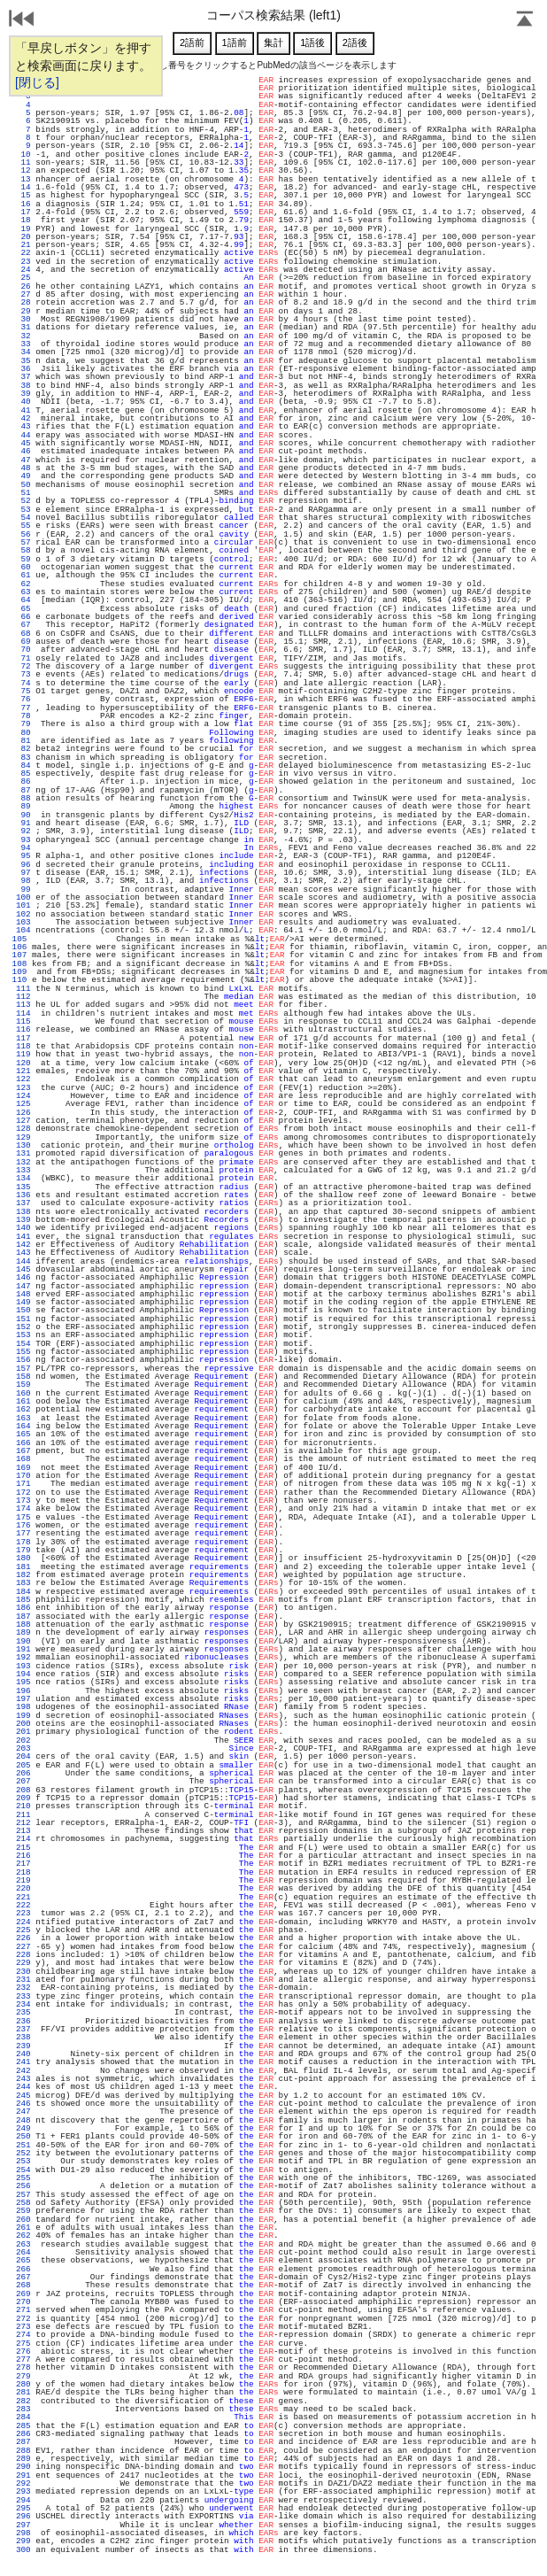  Describe the element at coordinates (23, 1691) in the screenshot. I see `196` at that location.